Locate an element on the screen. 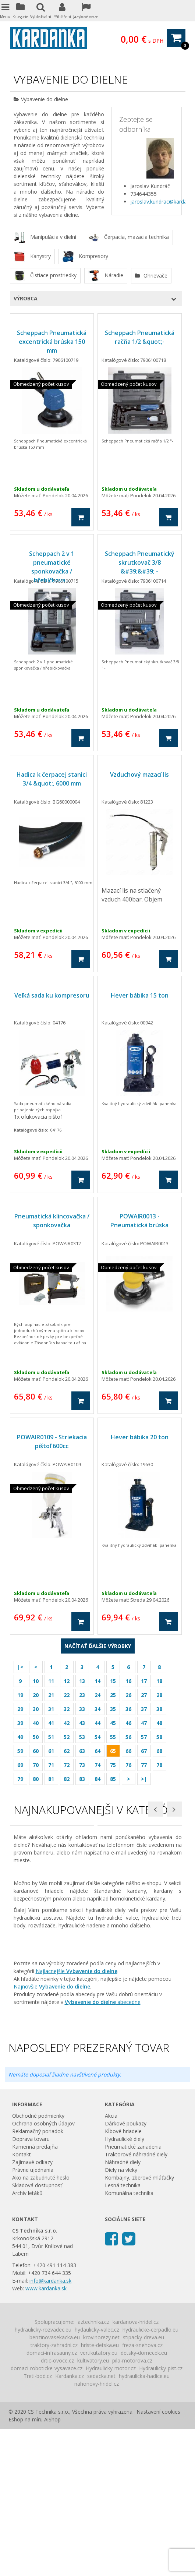  63 is located at coordinates (82, 1750).